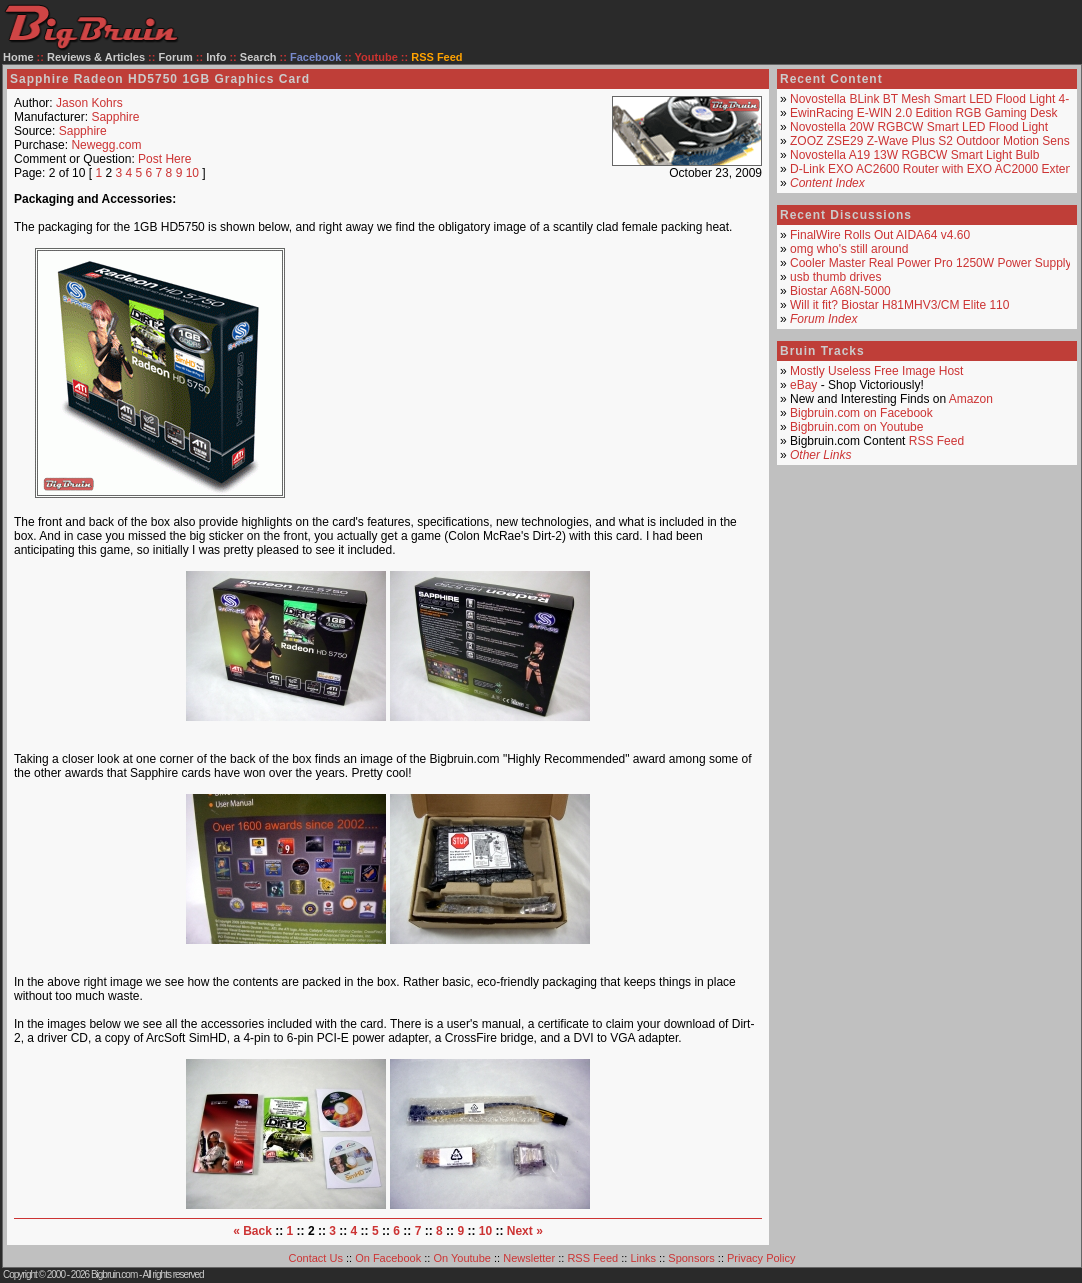 The width and height of the screenshot is (1082, 1283). I want to click on Forum, so click(176, 57).